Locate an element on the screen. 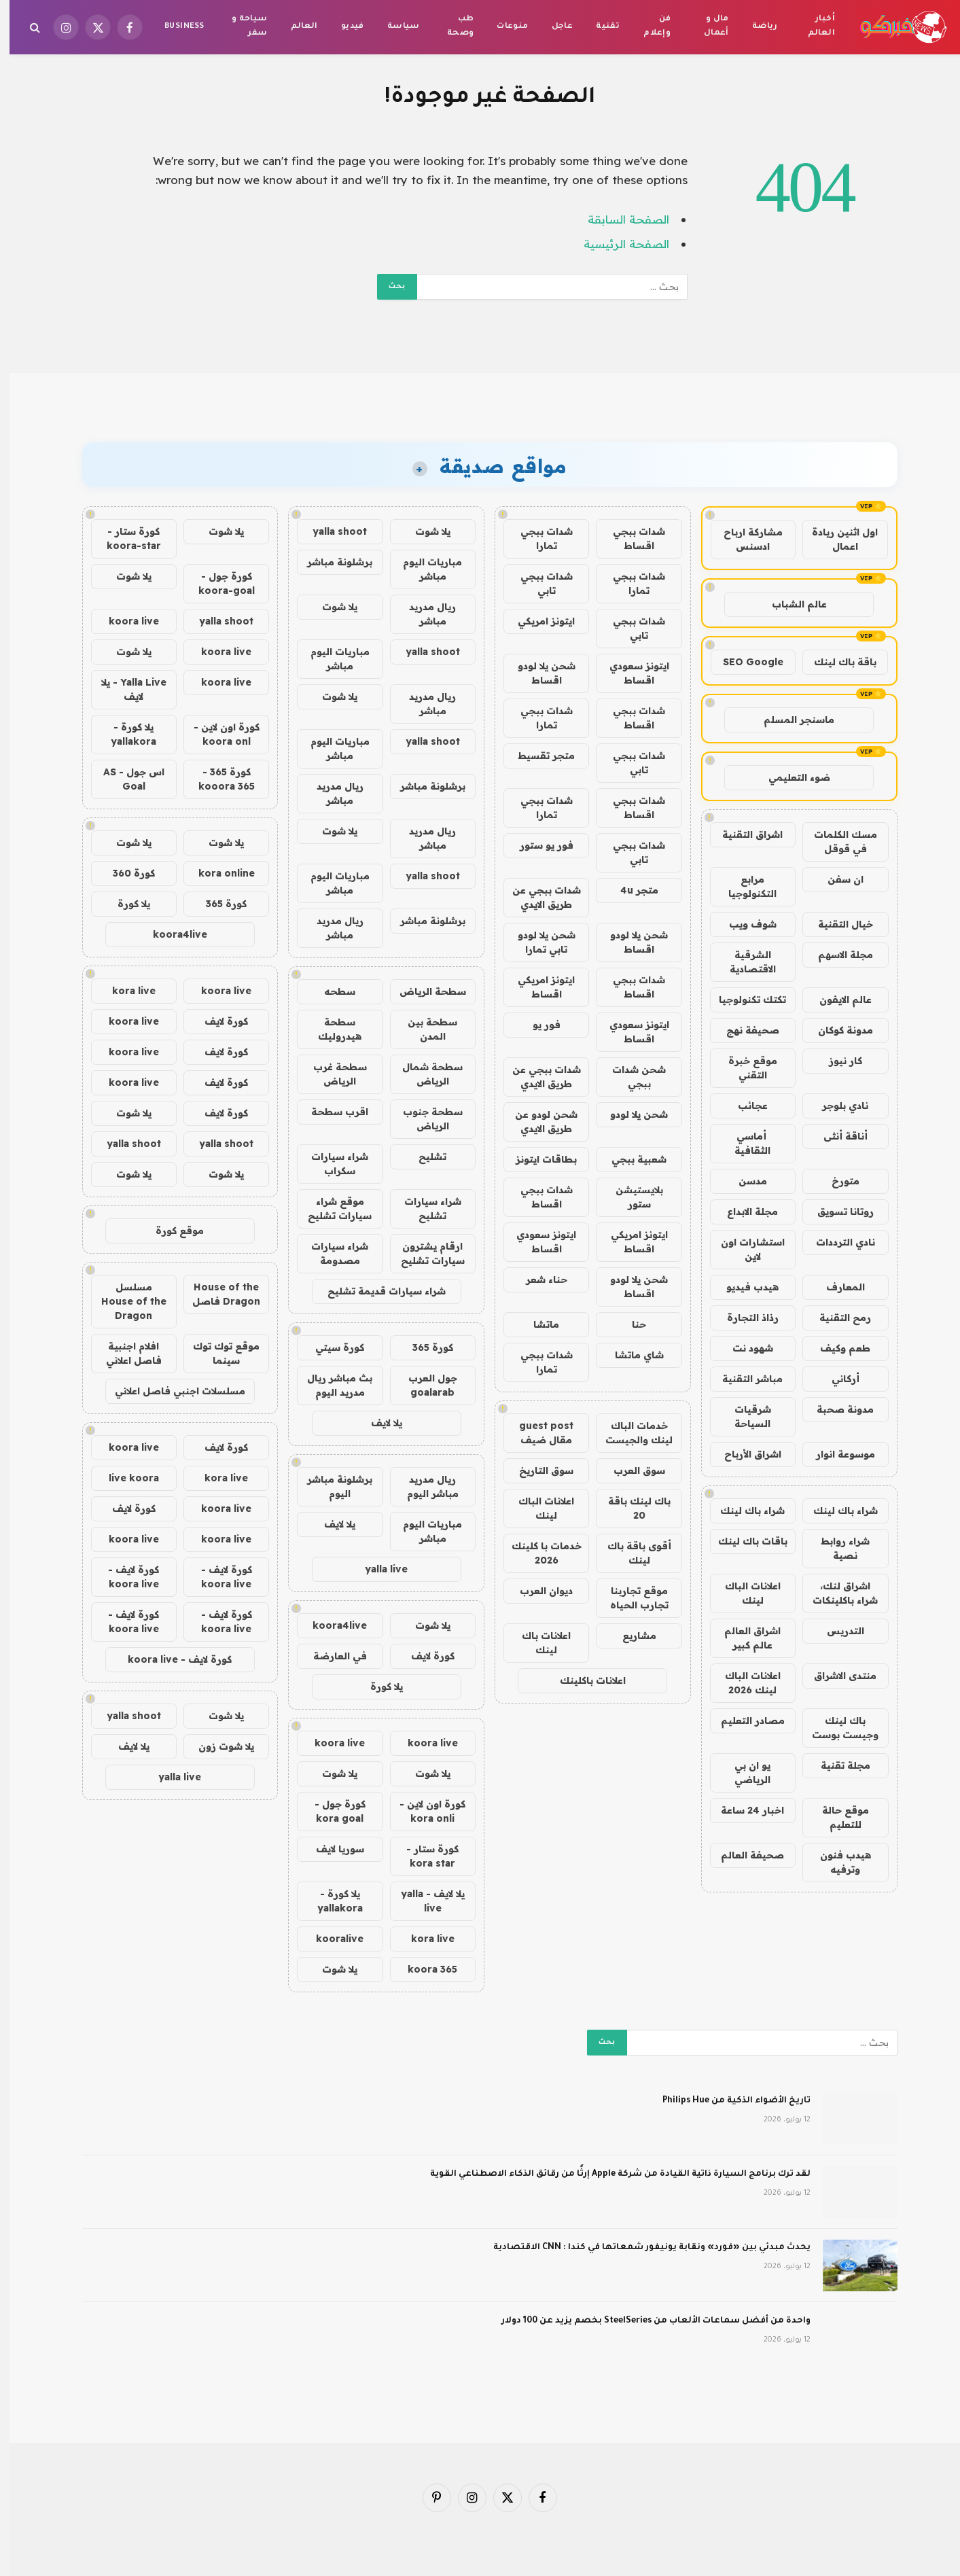 Image resolution: width=960 pixels, height=2576 pixels. ايتونز امريكي is located at coordinates (536, 621).